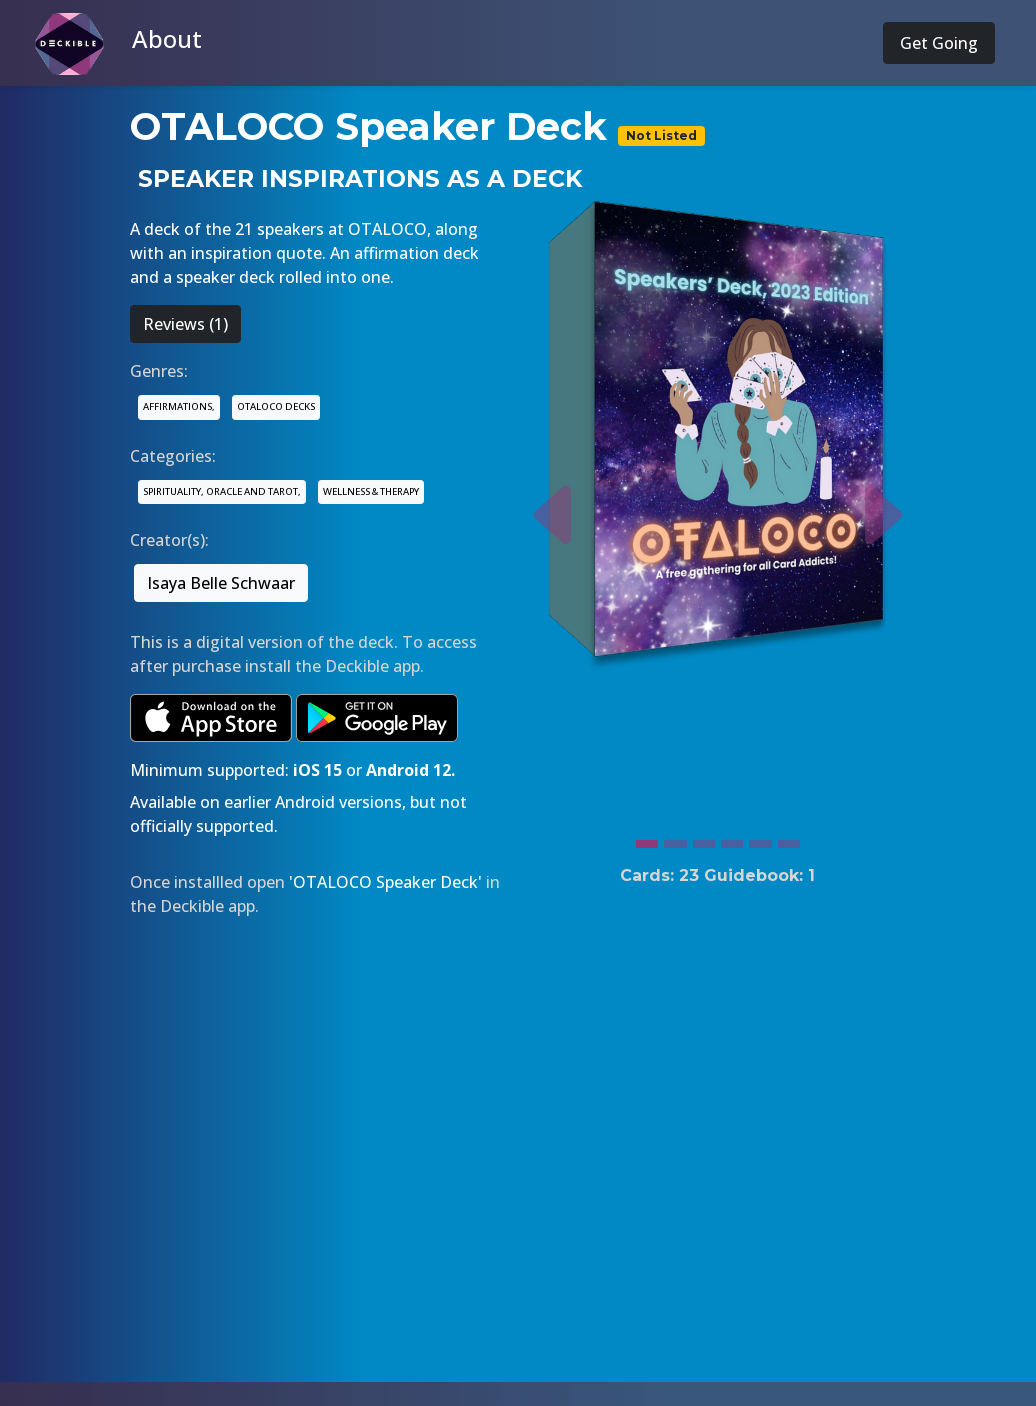 This screenshot has height=1406, width=1036. What do you see at coordinates (222, 491) in the screenshot?
I see `SPIRITUALITY, ORACLE AND TAROT,` at bounding box center [222, 491].